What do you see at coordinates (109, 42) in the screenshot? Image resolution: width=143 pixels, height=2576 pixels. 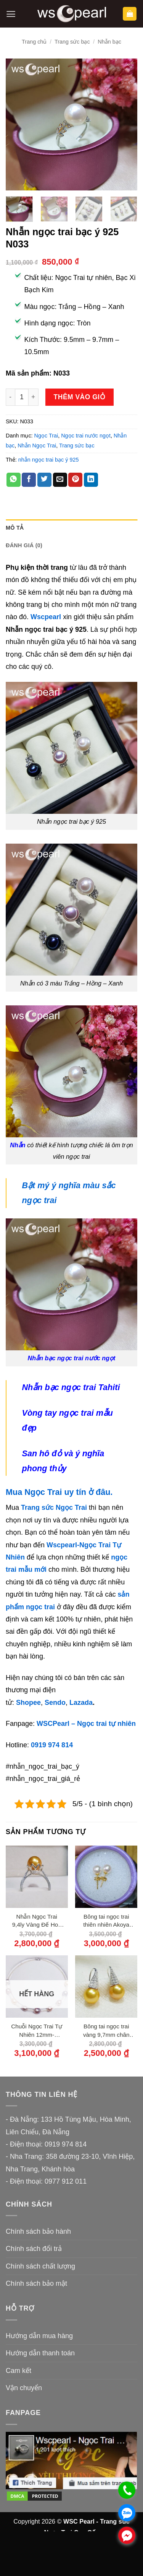 I see `Nhẫn bạc` at bounding box center [109, 42].